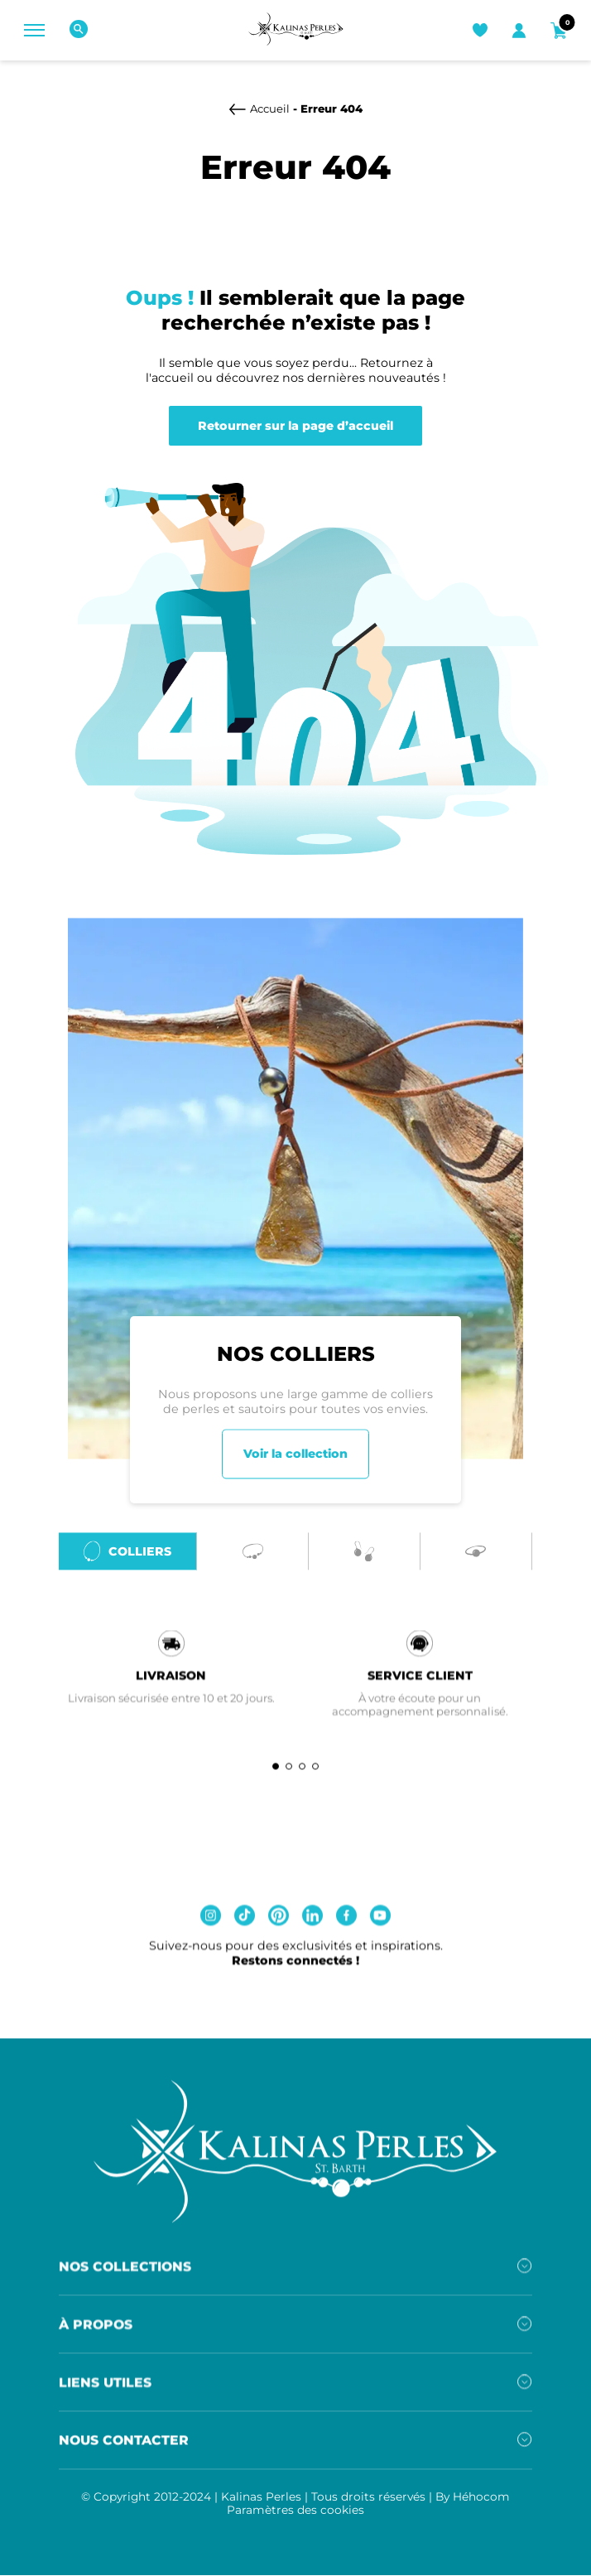 The image size is (591, 2576). What do you see at coordinates (295, 425) in the screenshot?
I see `Retourner sur la page d’accueil` at bounding box center [295, 425].